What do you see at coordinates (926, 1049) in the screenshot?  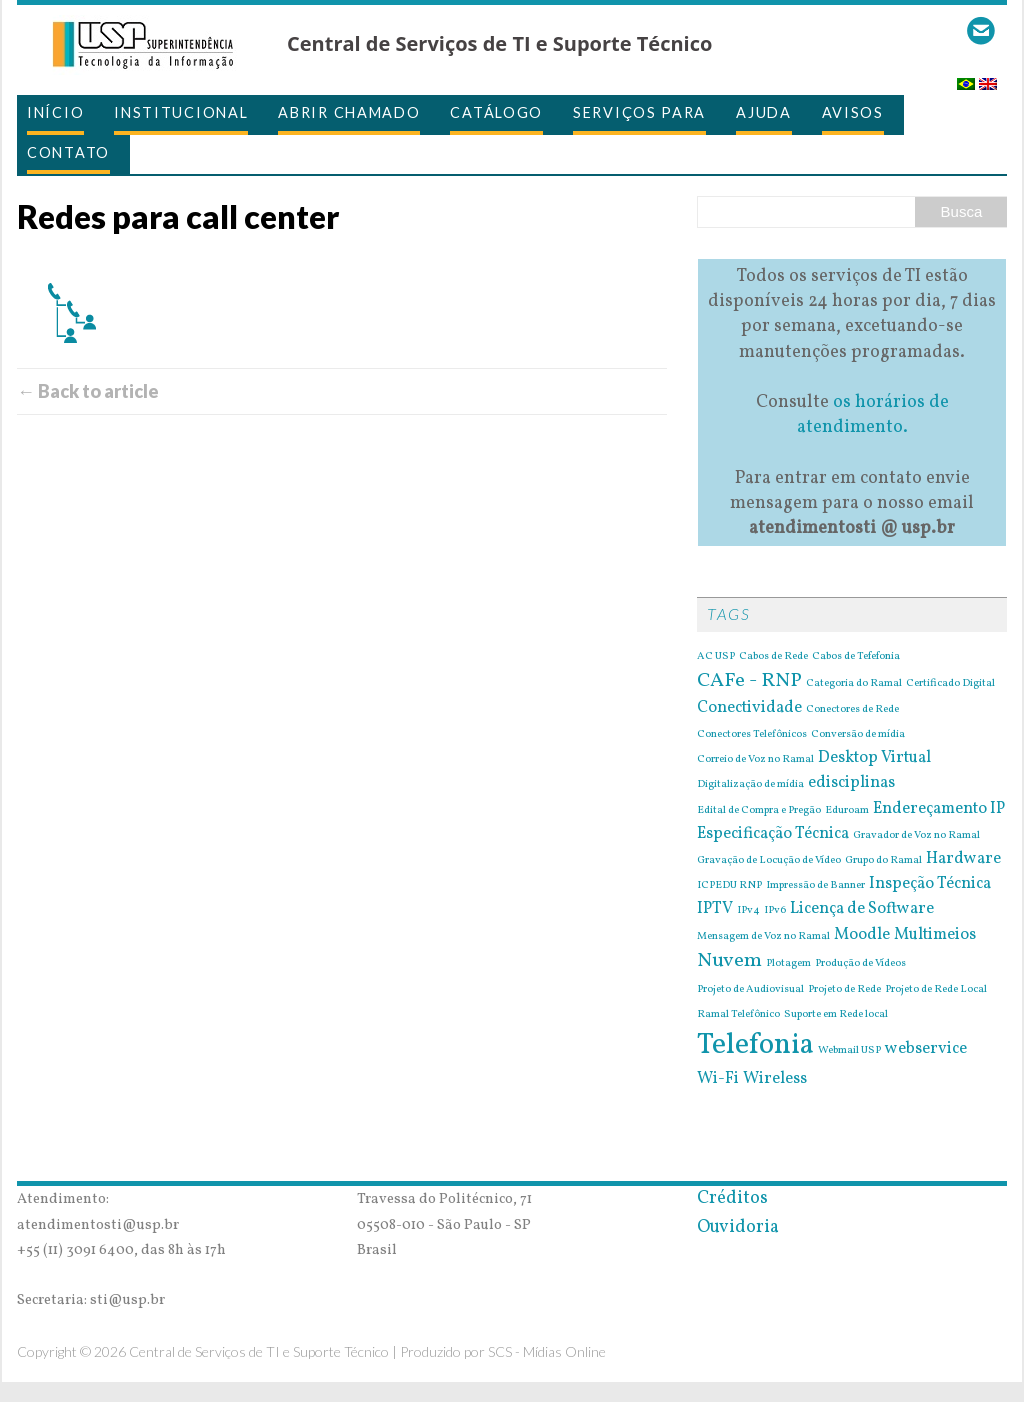 I see `webservice [webservice (2 itens)]` at bounding box center [926, 1049].